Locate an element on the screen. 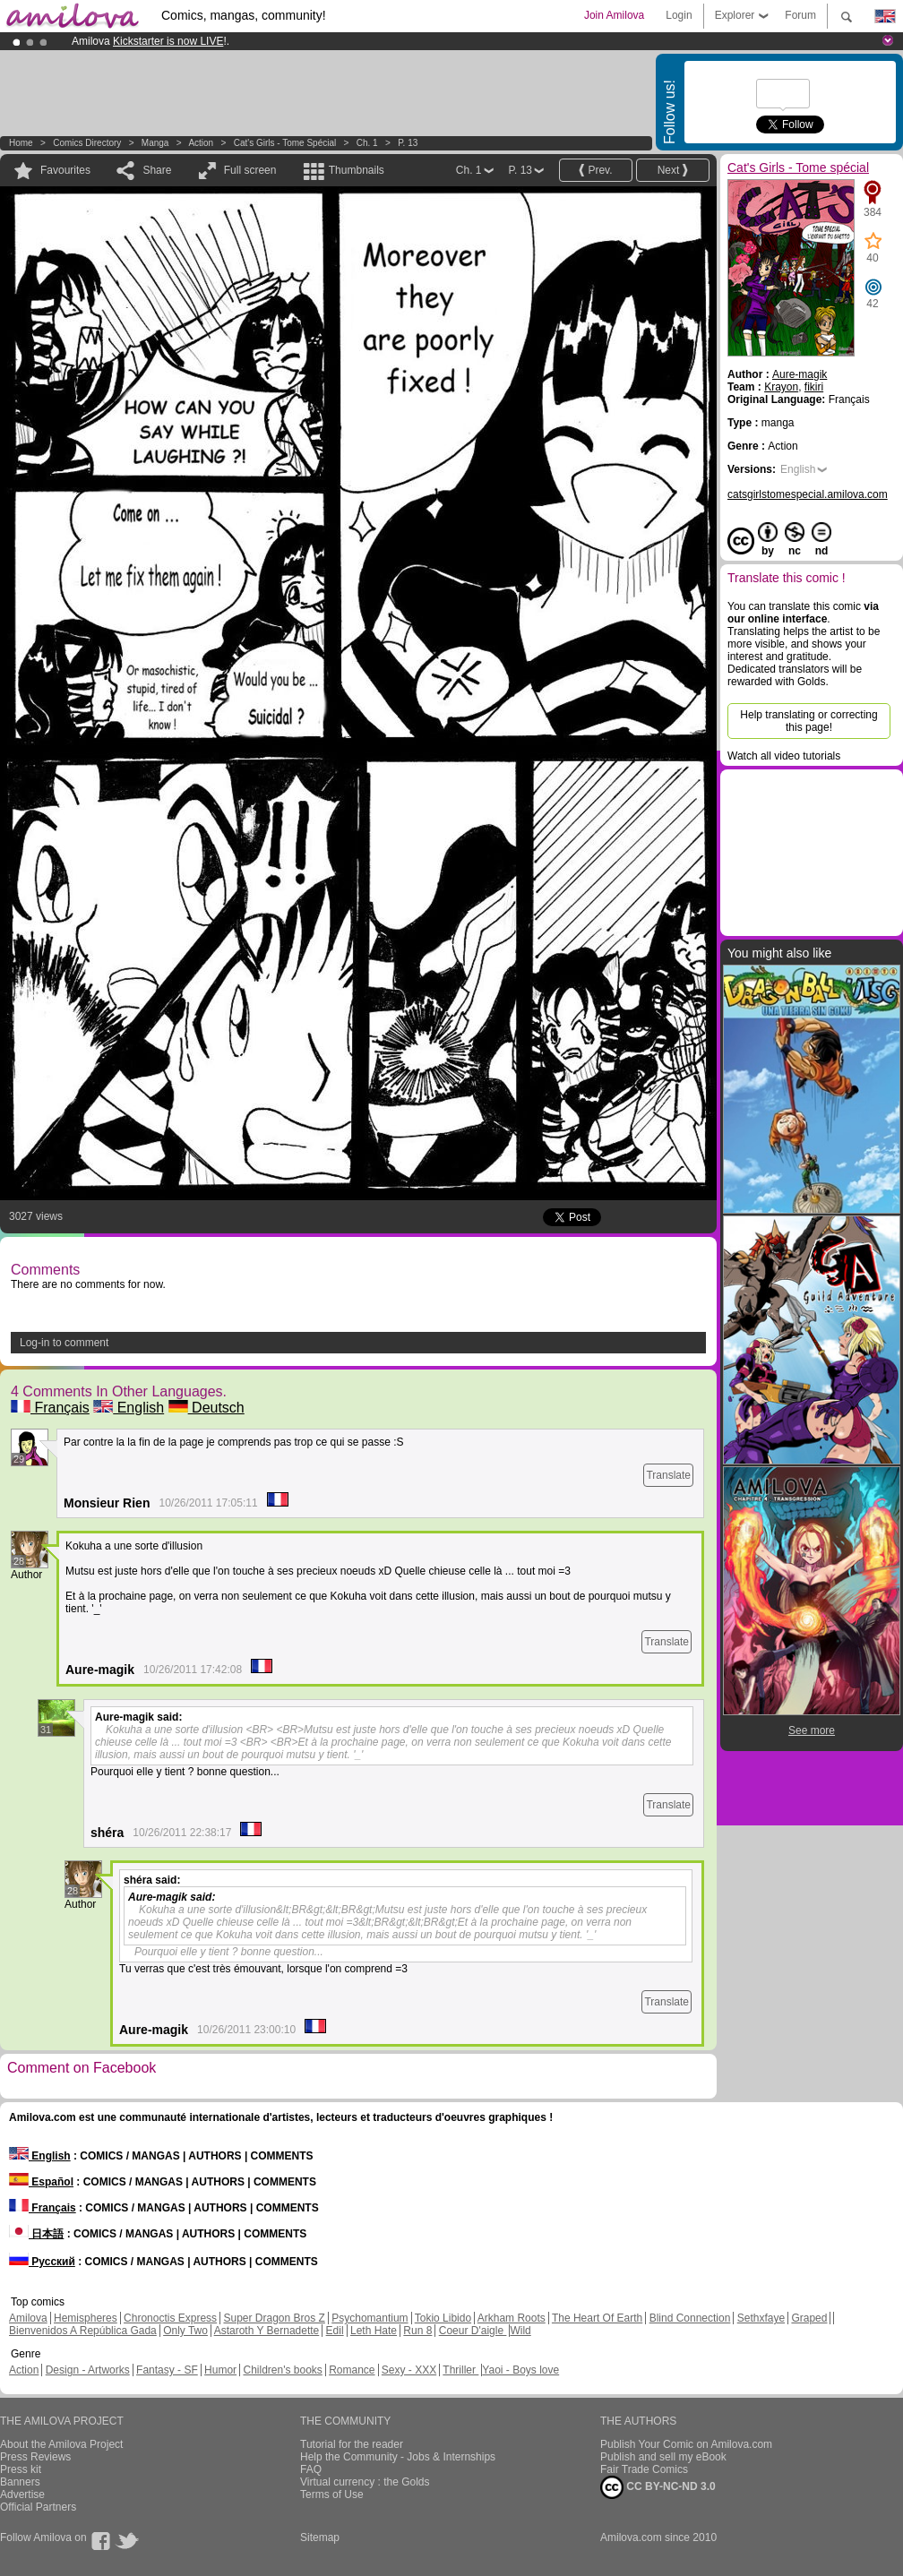  Deutsch is located at coordinates (206, 1407).